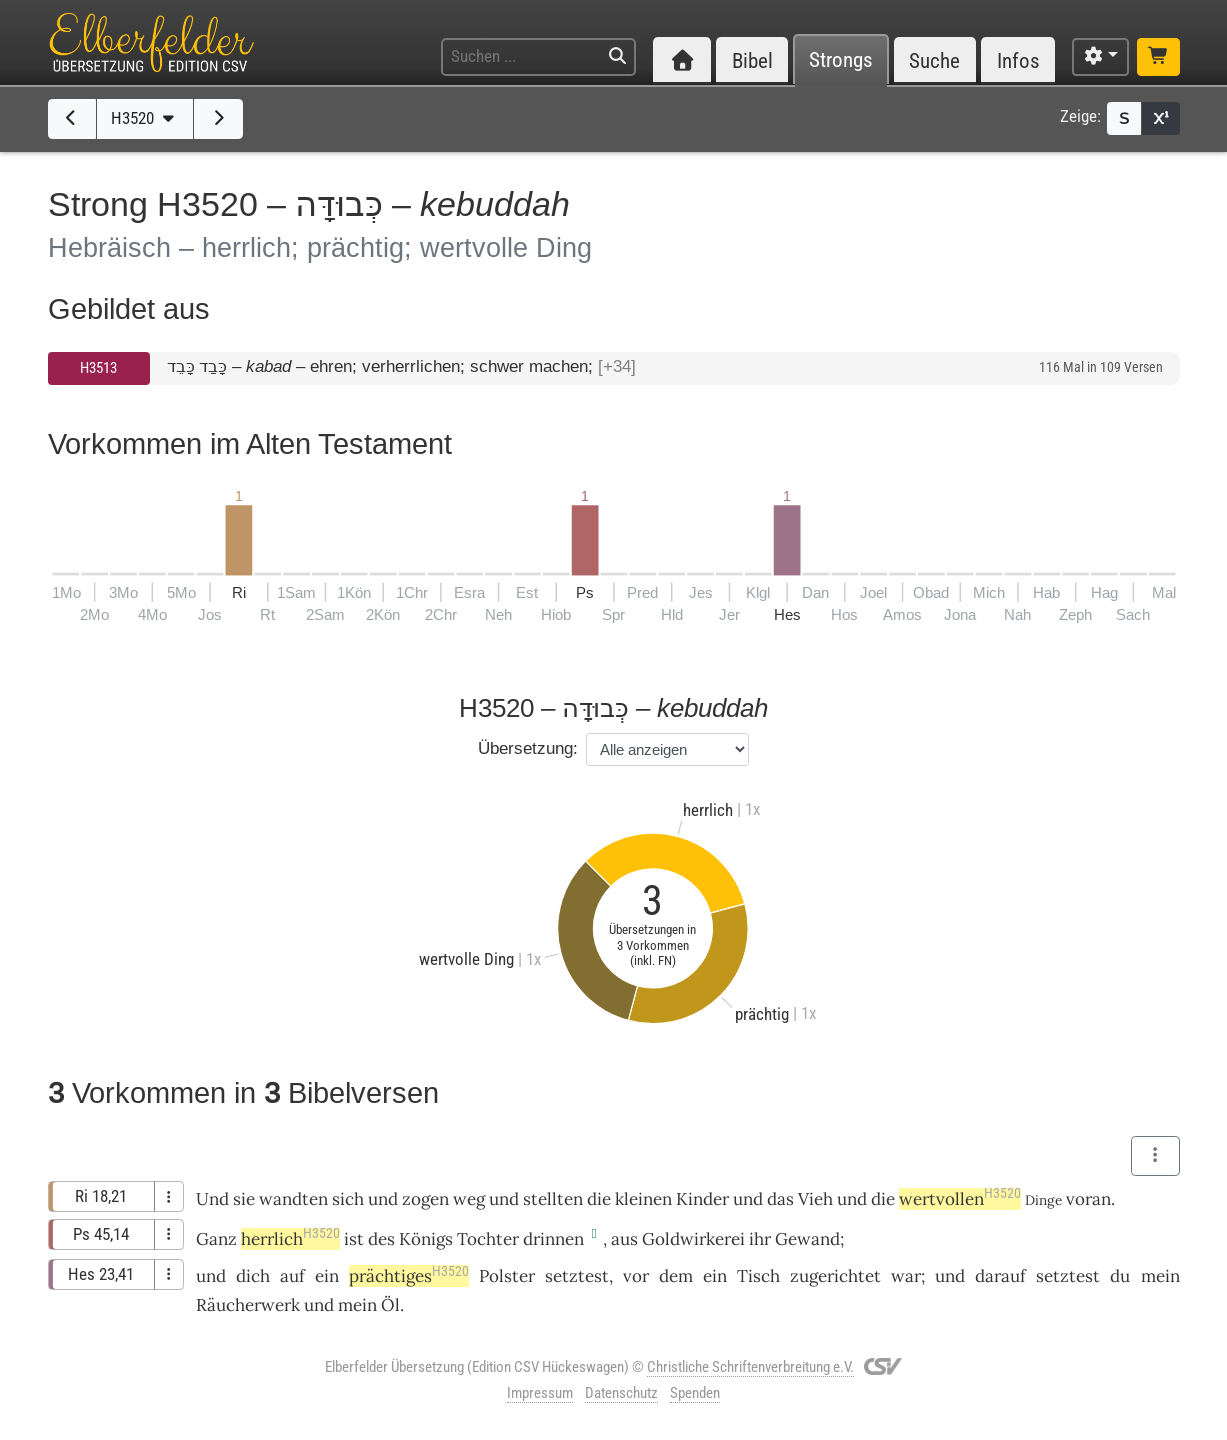  Describe the element at coordinates (488, 1239) in the screenshot. I see `Tochter` at that location.